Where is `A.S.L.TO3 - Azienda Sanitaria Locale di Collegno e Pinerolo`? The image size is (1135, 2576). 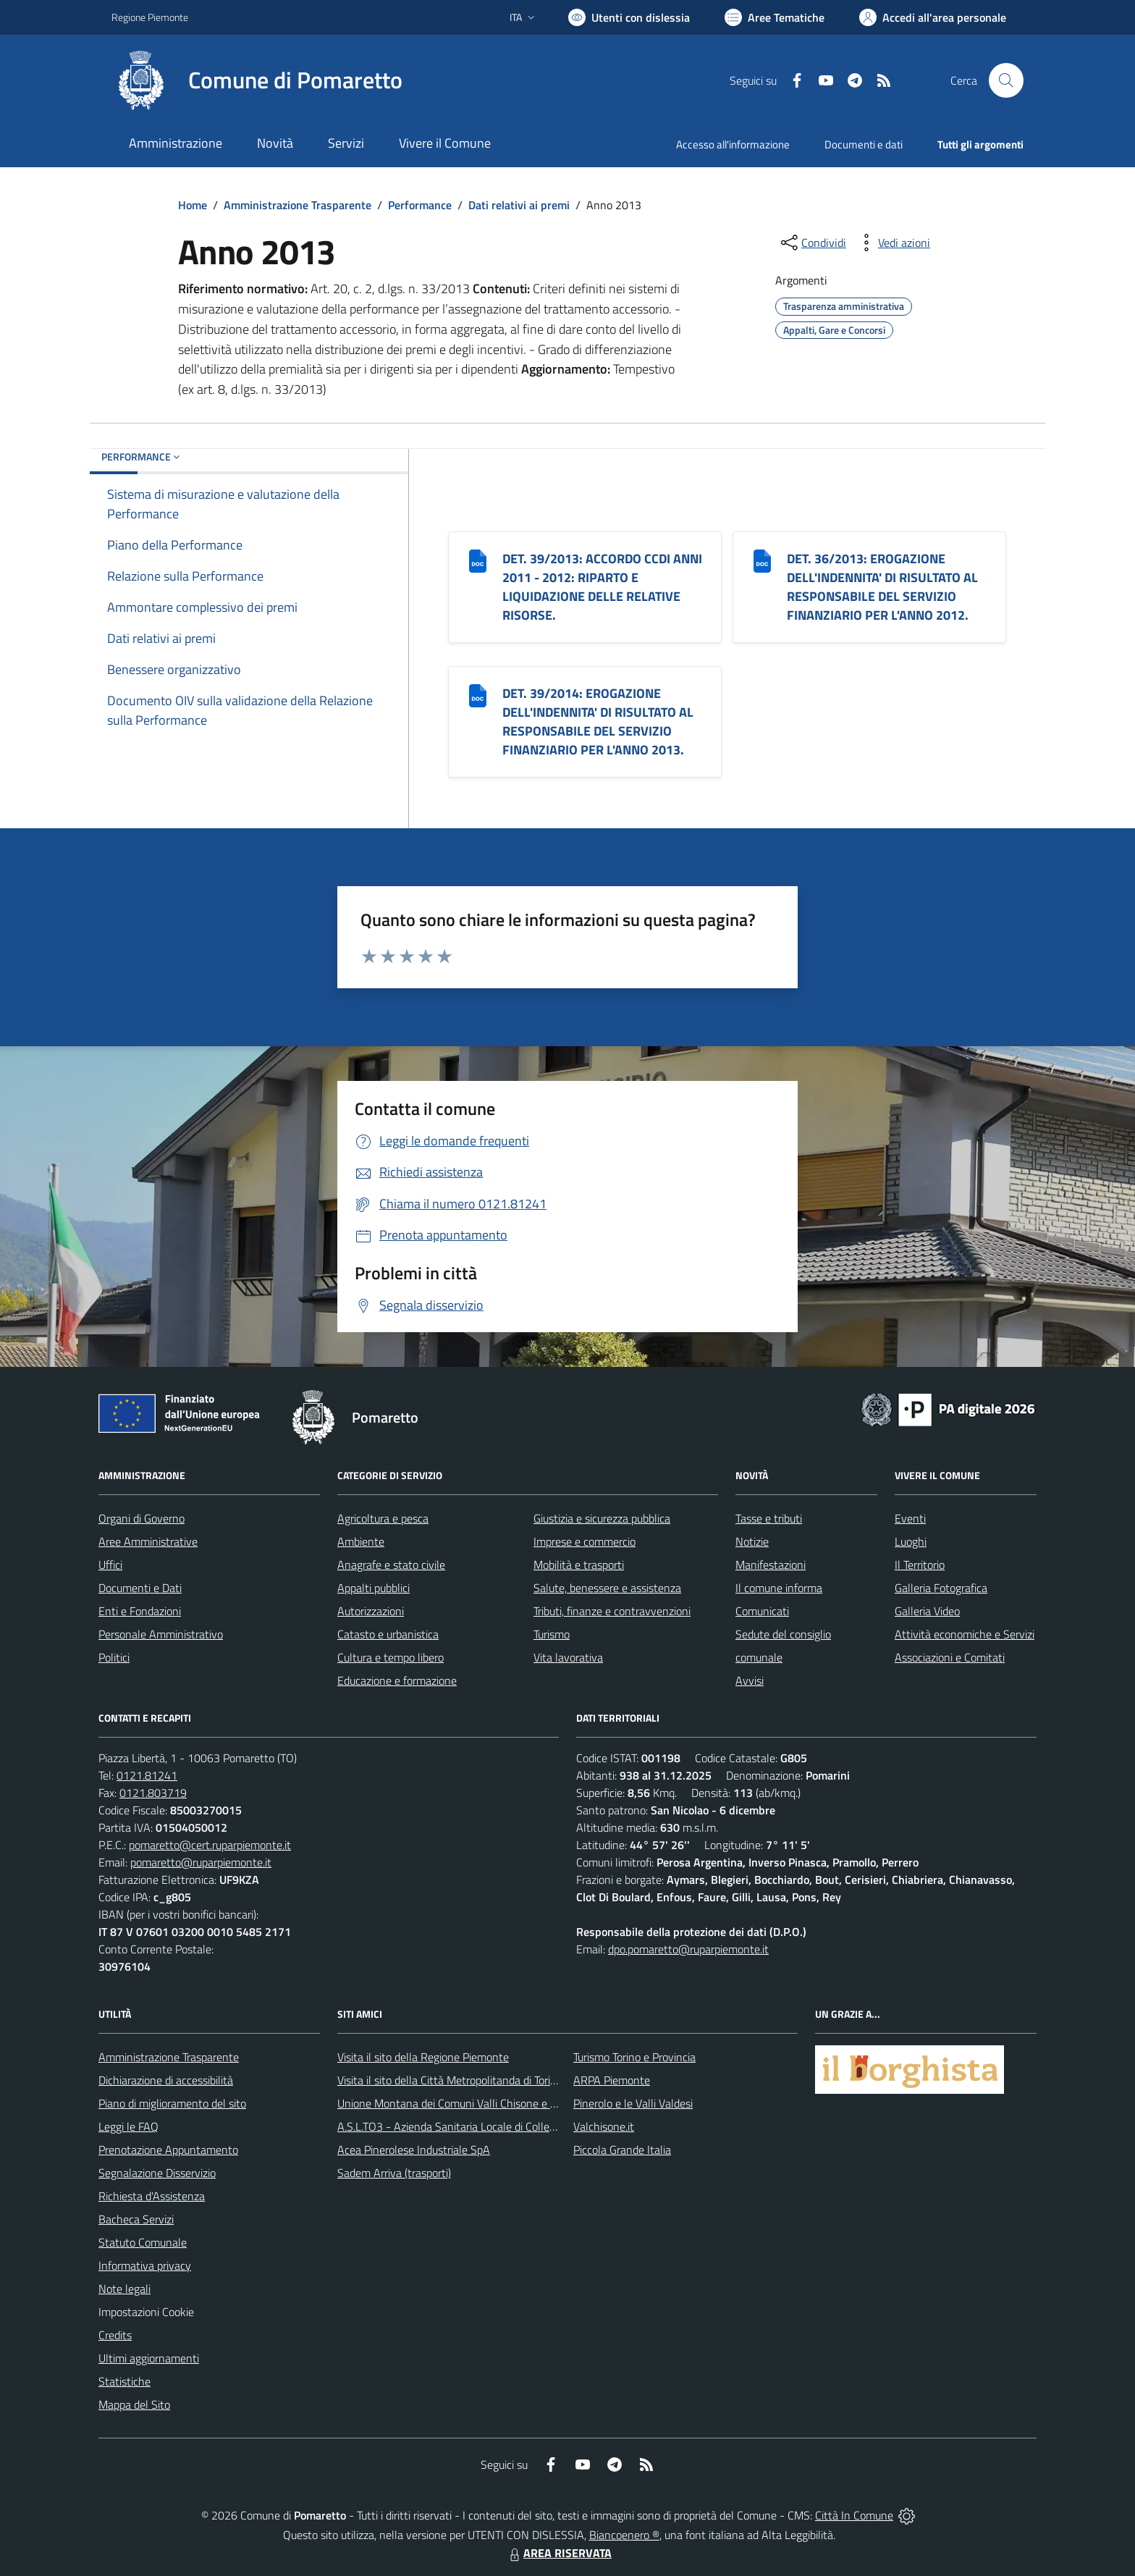 A.S.L.TO3 - Azienda Sanitaria Locale di Collegno e Pinerolo is located at coordinates (477, 2126).